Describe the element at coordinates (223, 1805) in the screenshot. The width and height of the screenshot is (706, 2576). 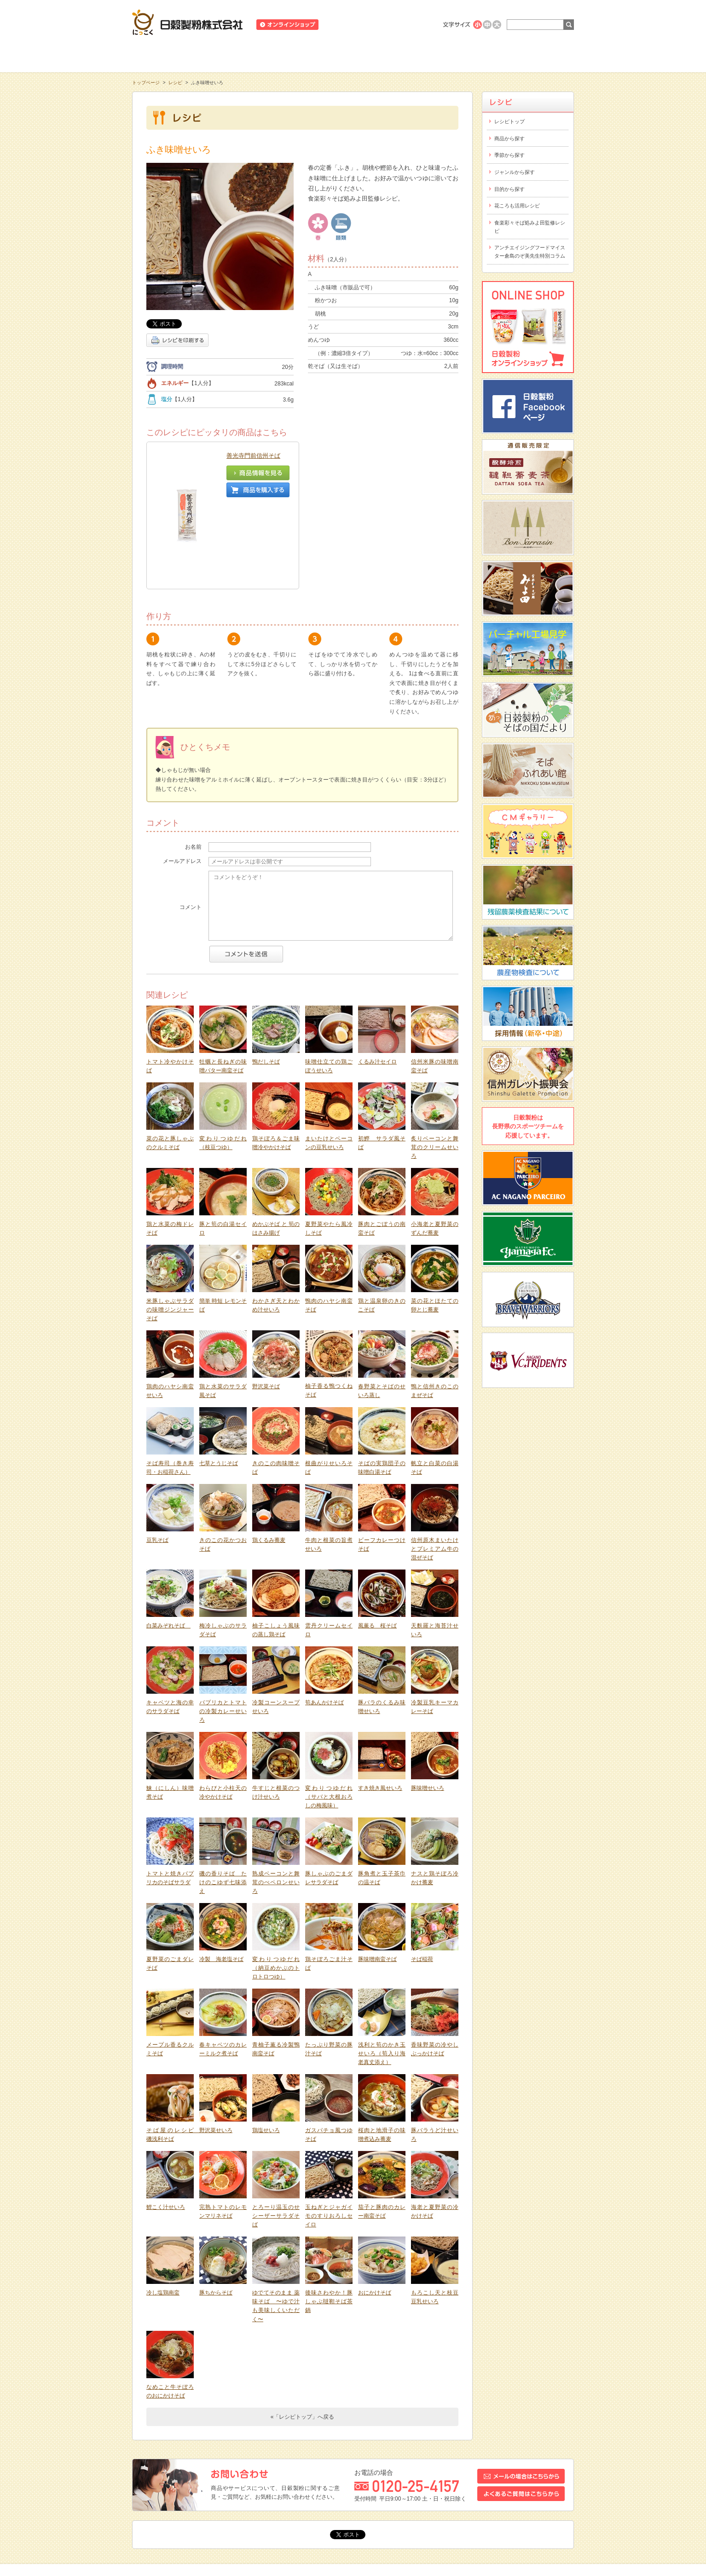
I see `磯の香りそば たけのこゆず七味添え` at that location.